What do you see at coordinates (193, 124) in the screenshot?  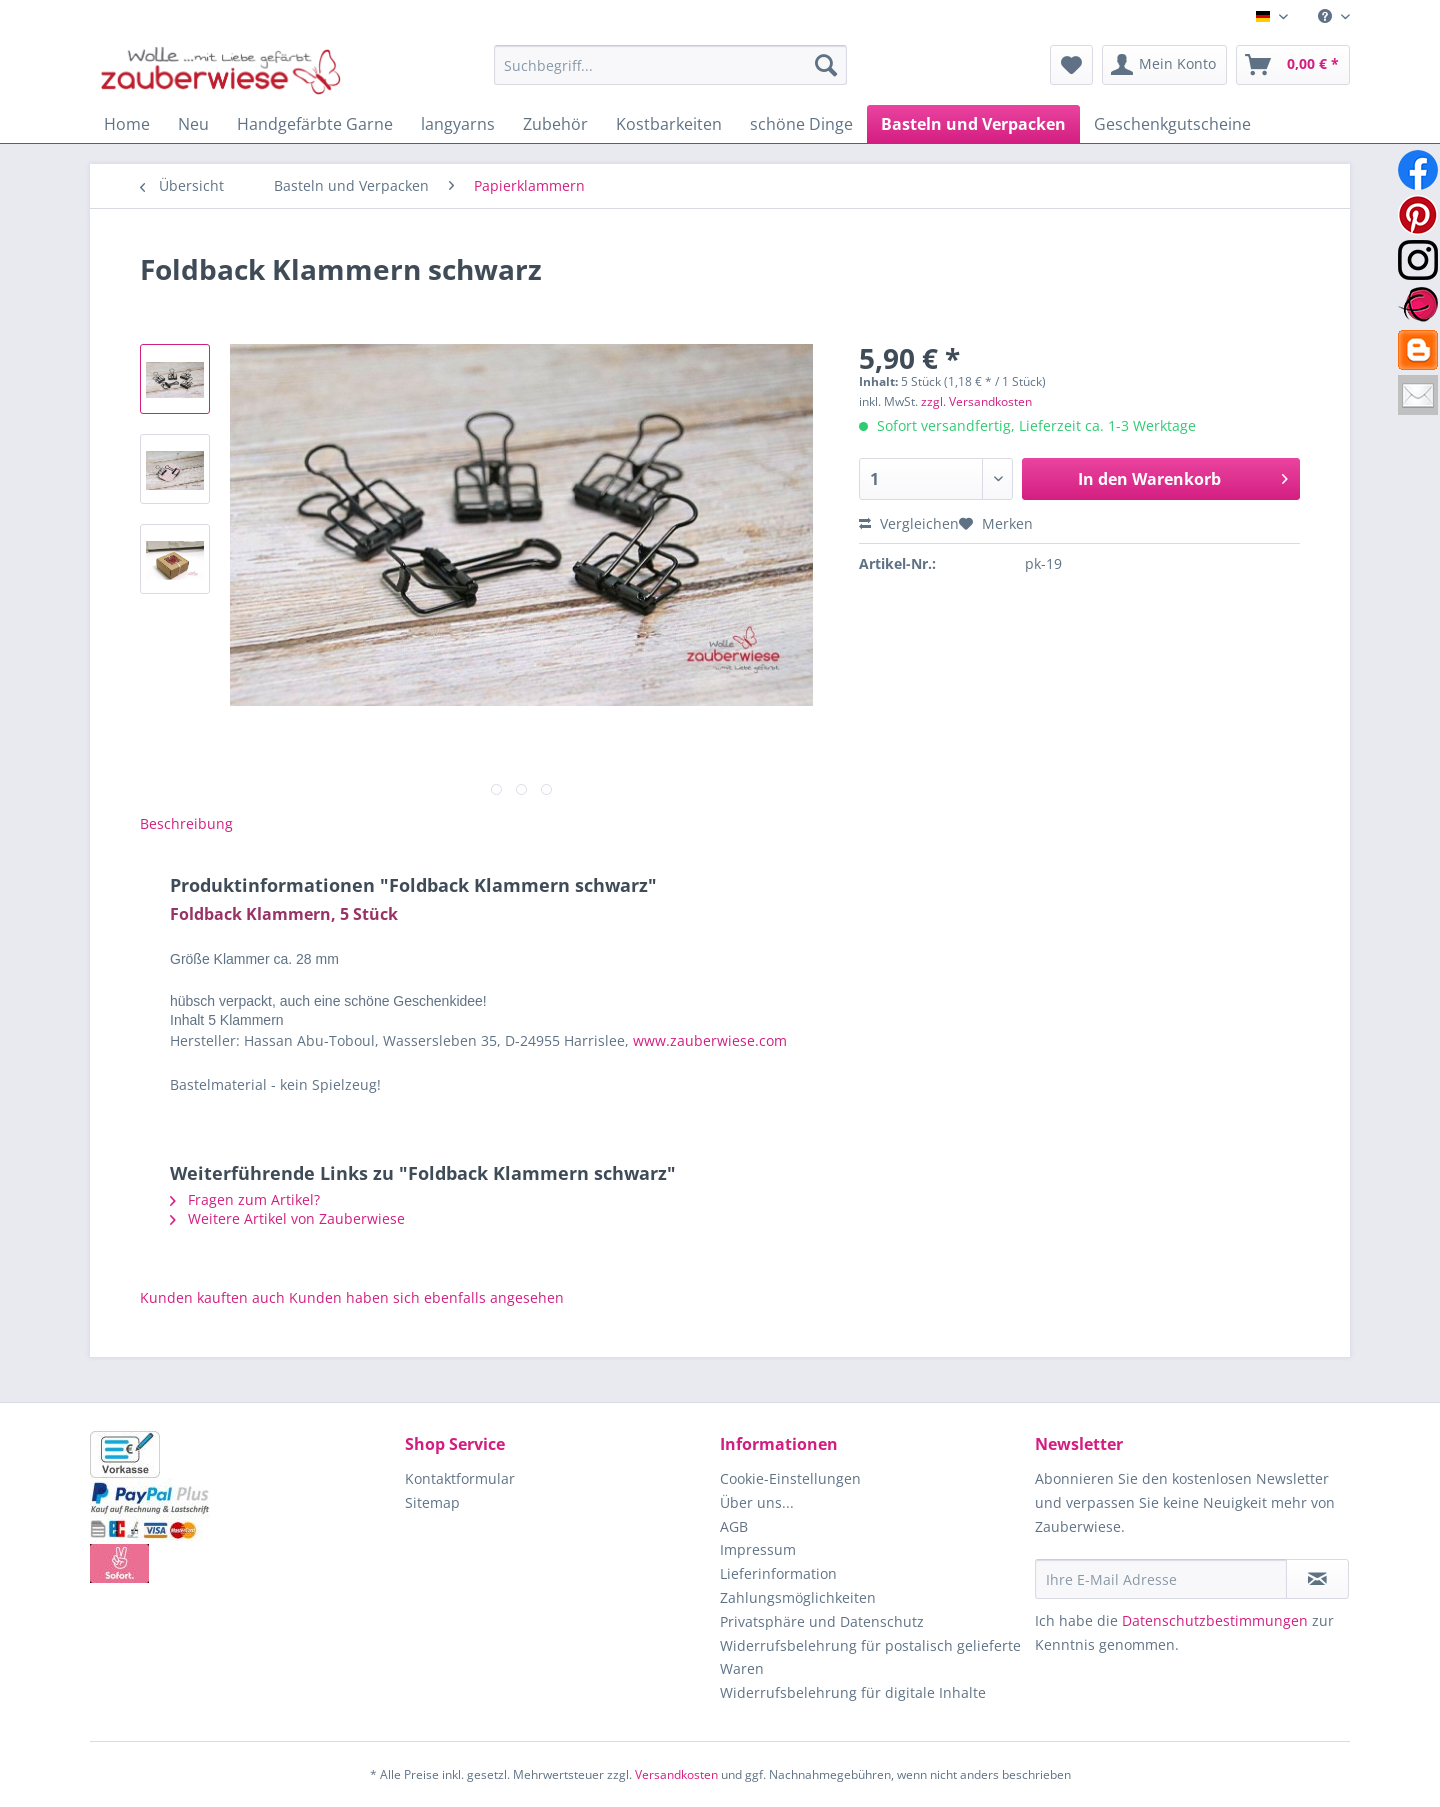 I see `[Neu]` at bounding box center [193, 124].